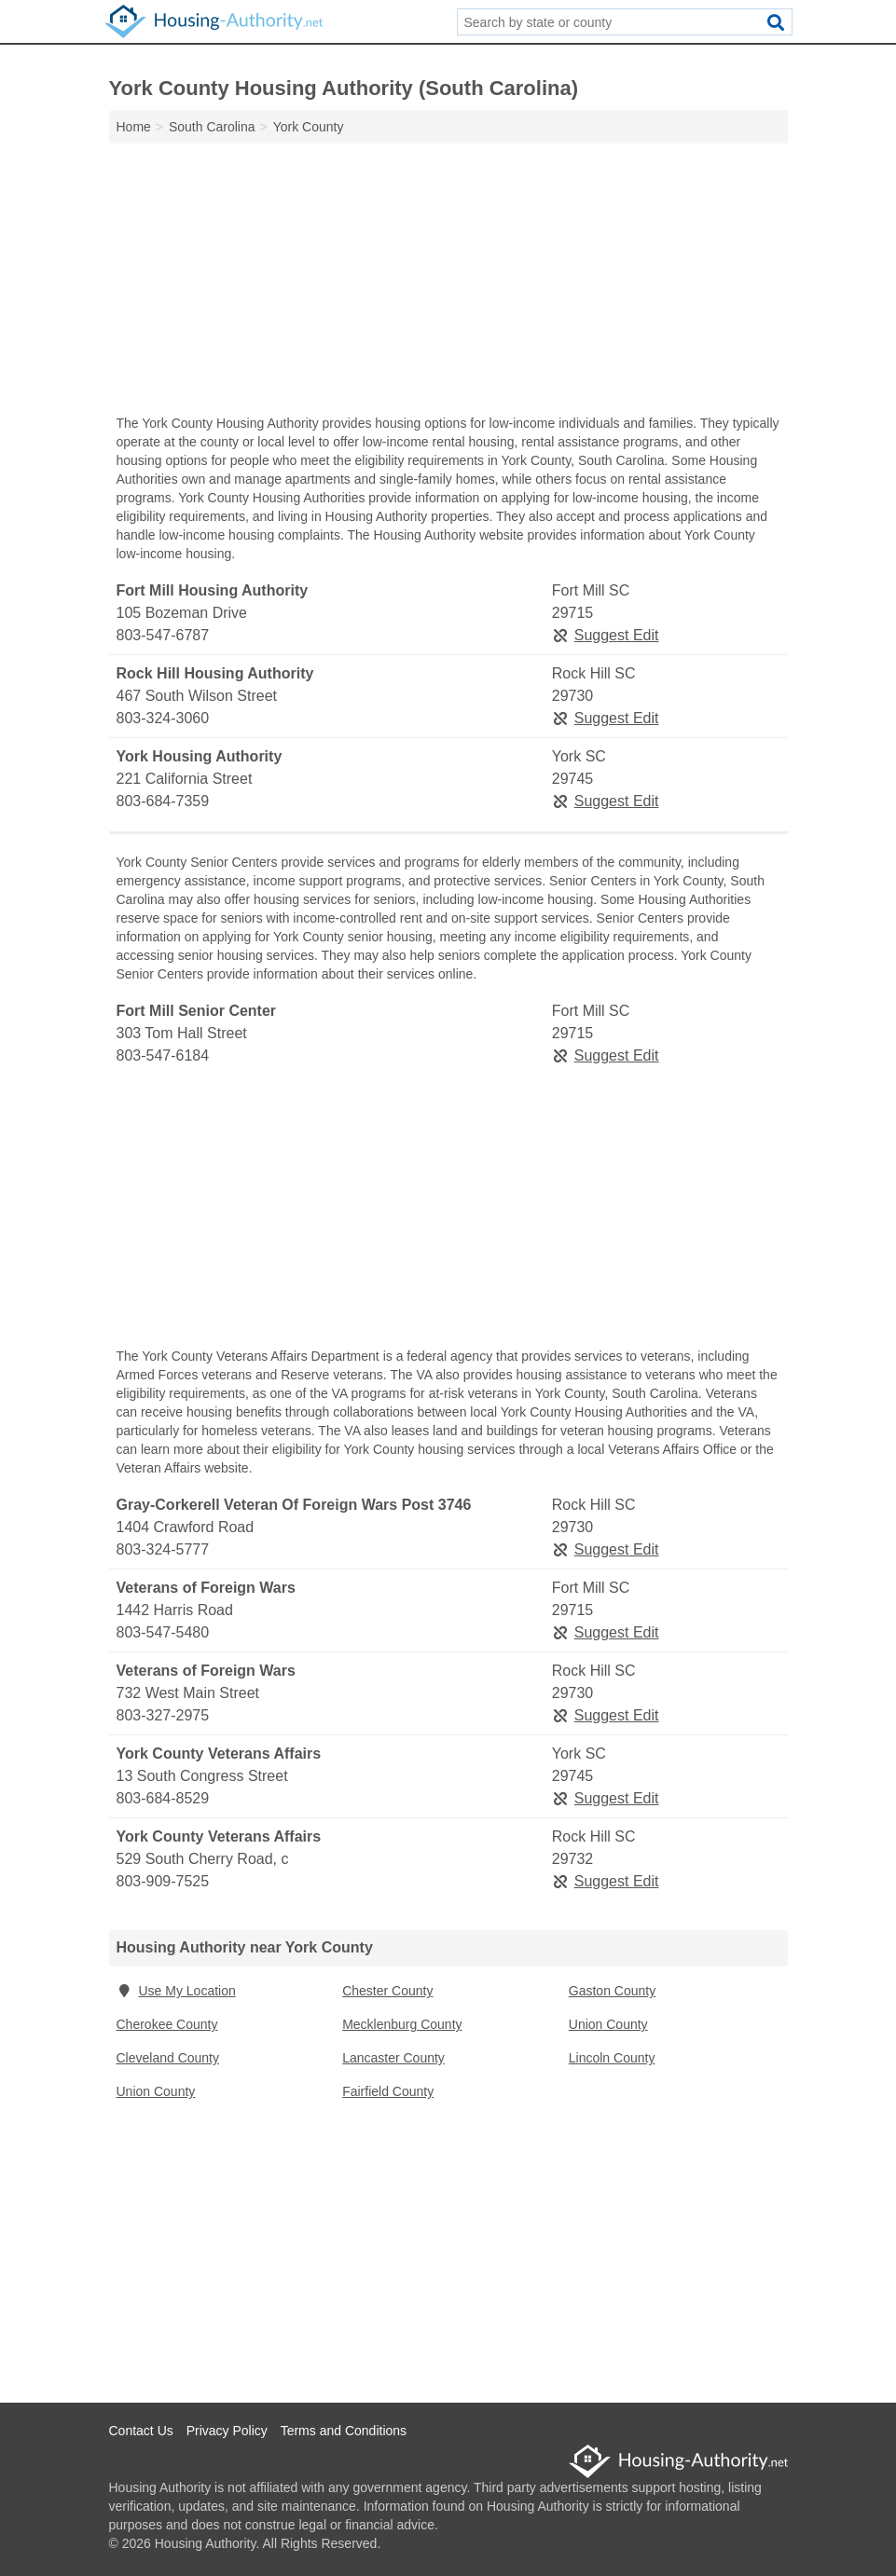  Describe the element at coordinates (168, 2057) in the screenshot. I see `Cleveland County` at that location.